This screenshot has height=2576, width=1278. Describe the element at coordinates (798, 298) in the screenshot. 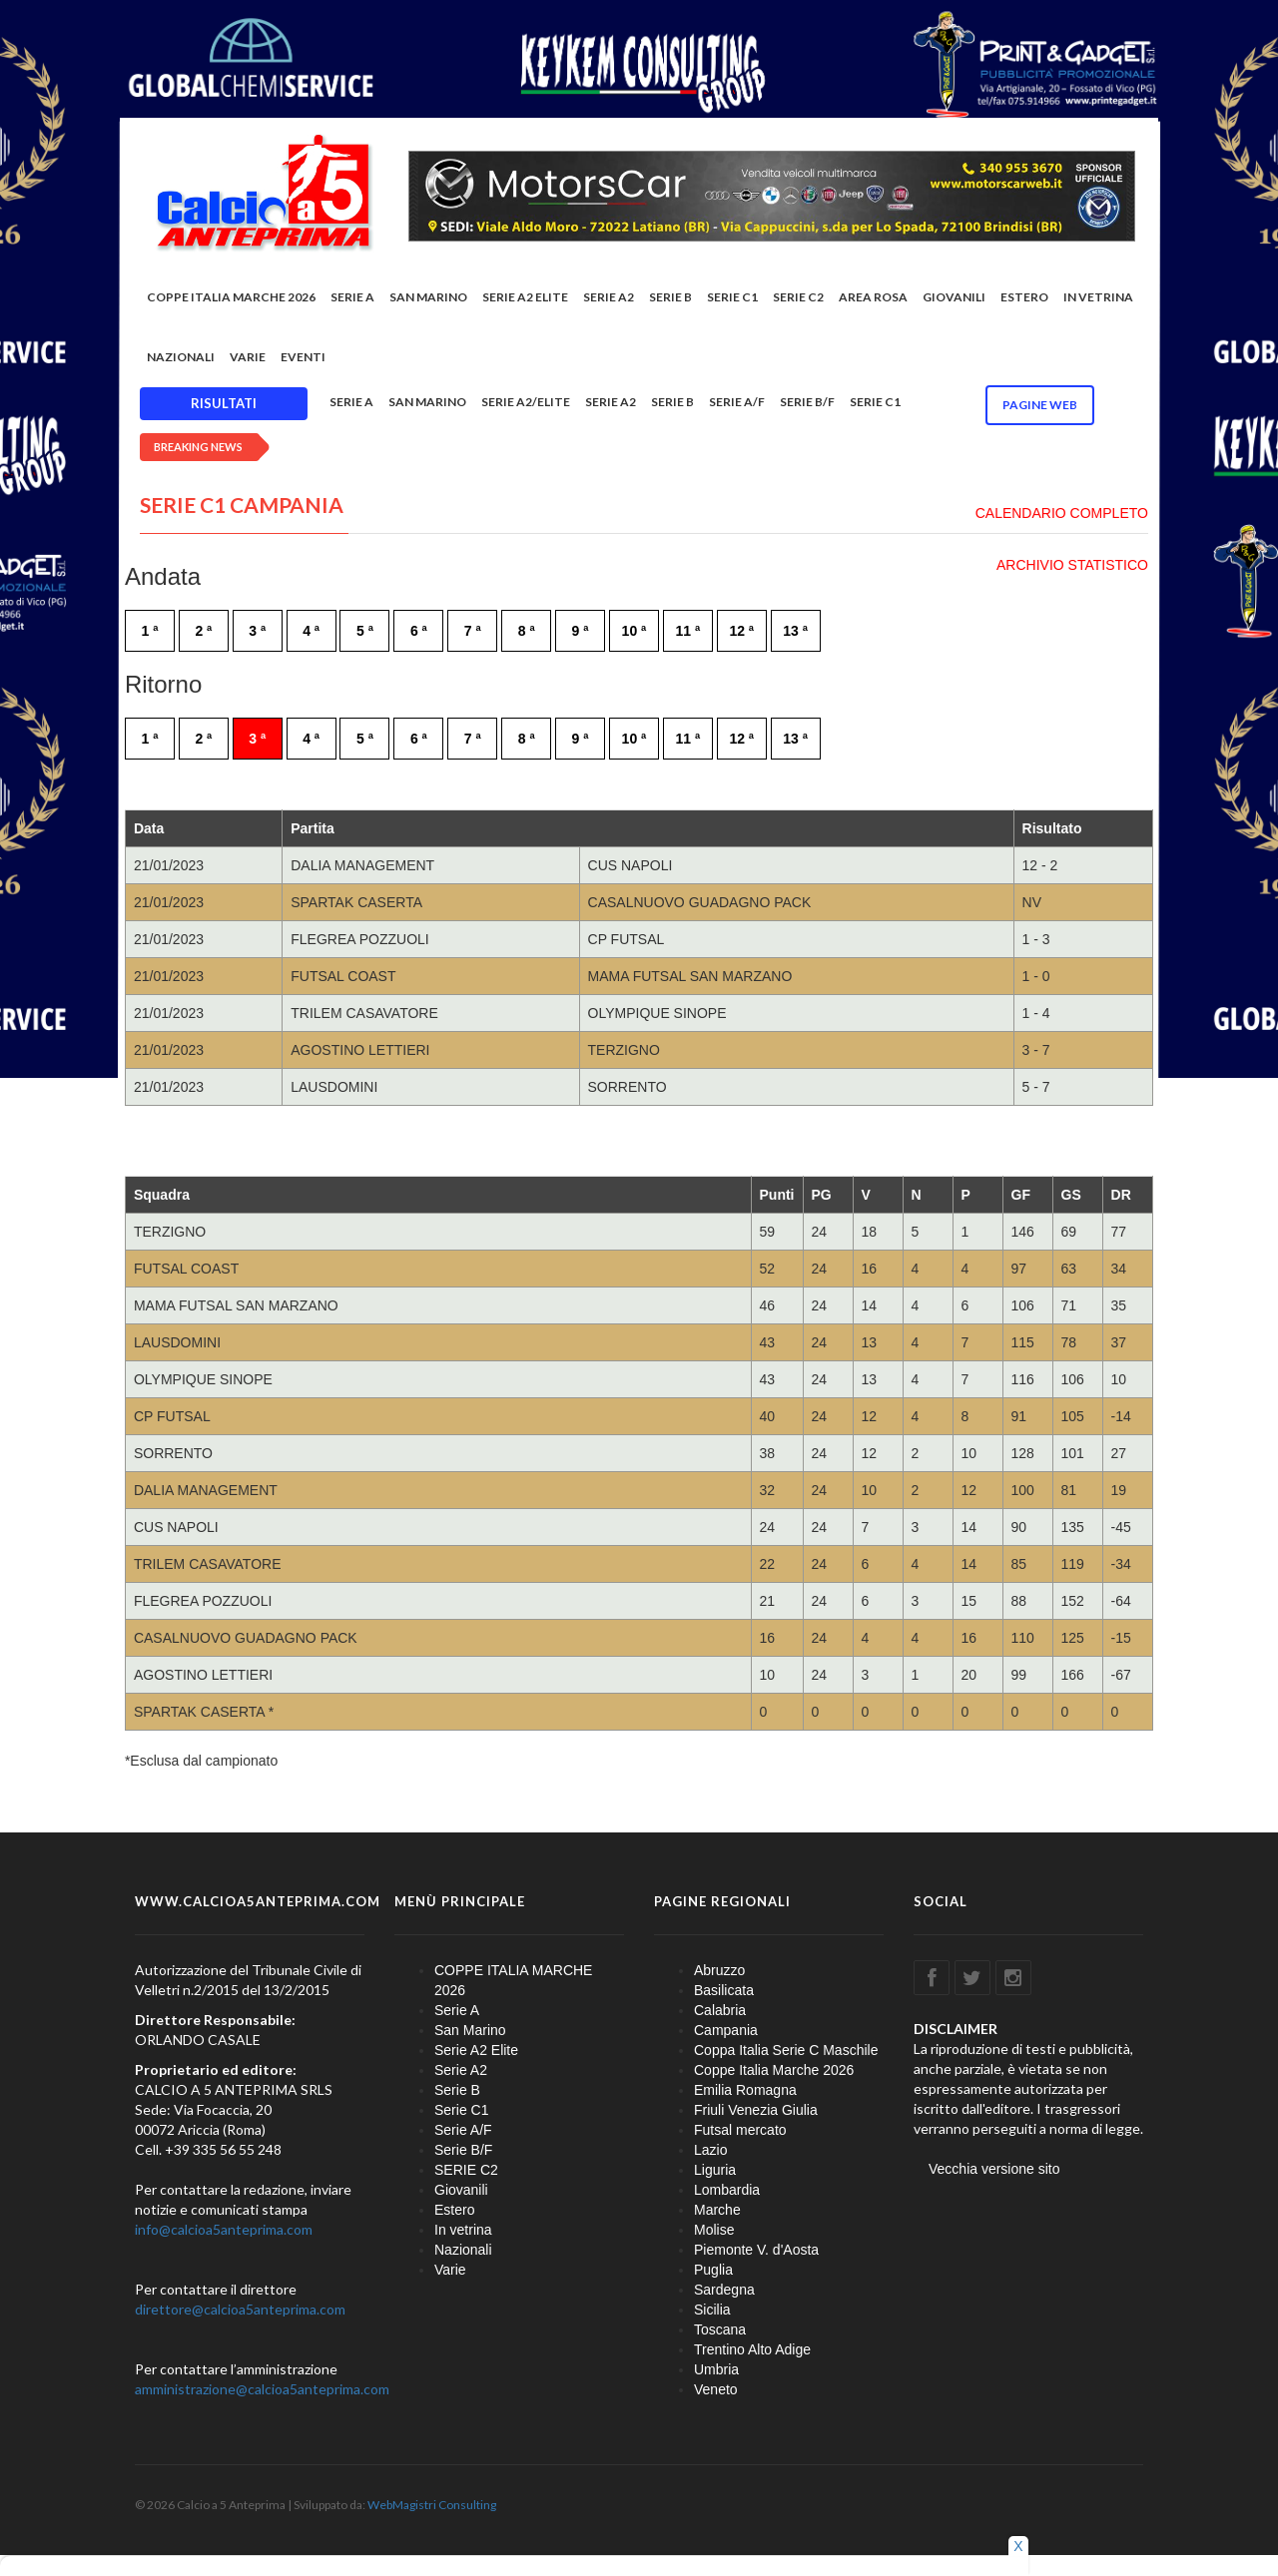

I see `SERIE C2` at that location.